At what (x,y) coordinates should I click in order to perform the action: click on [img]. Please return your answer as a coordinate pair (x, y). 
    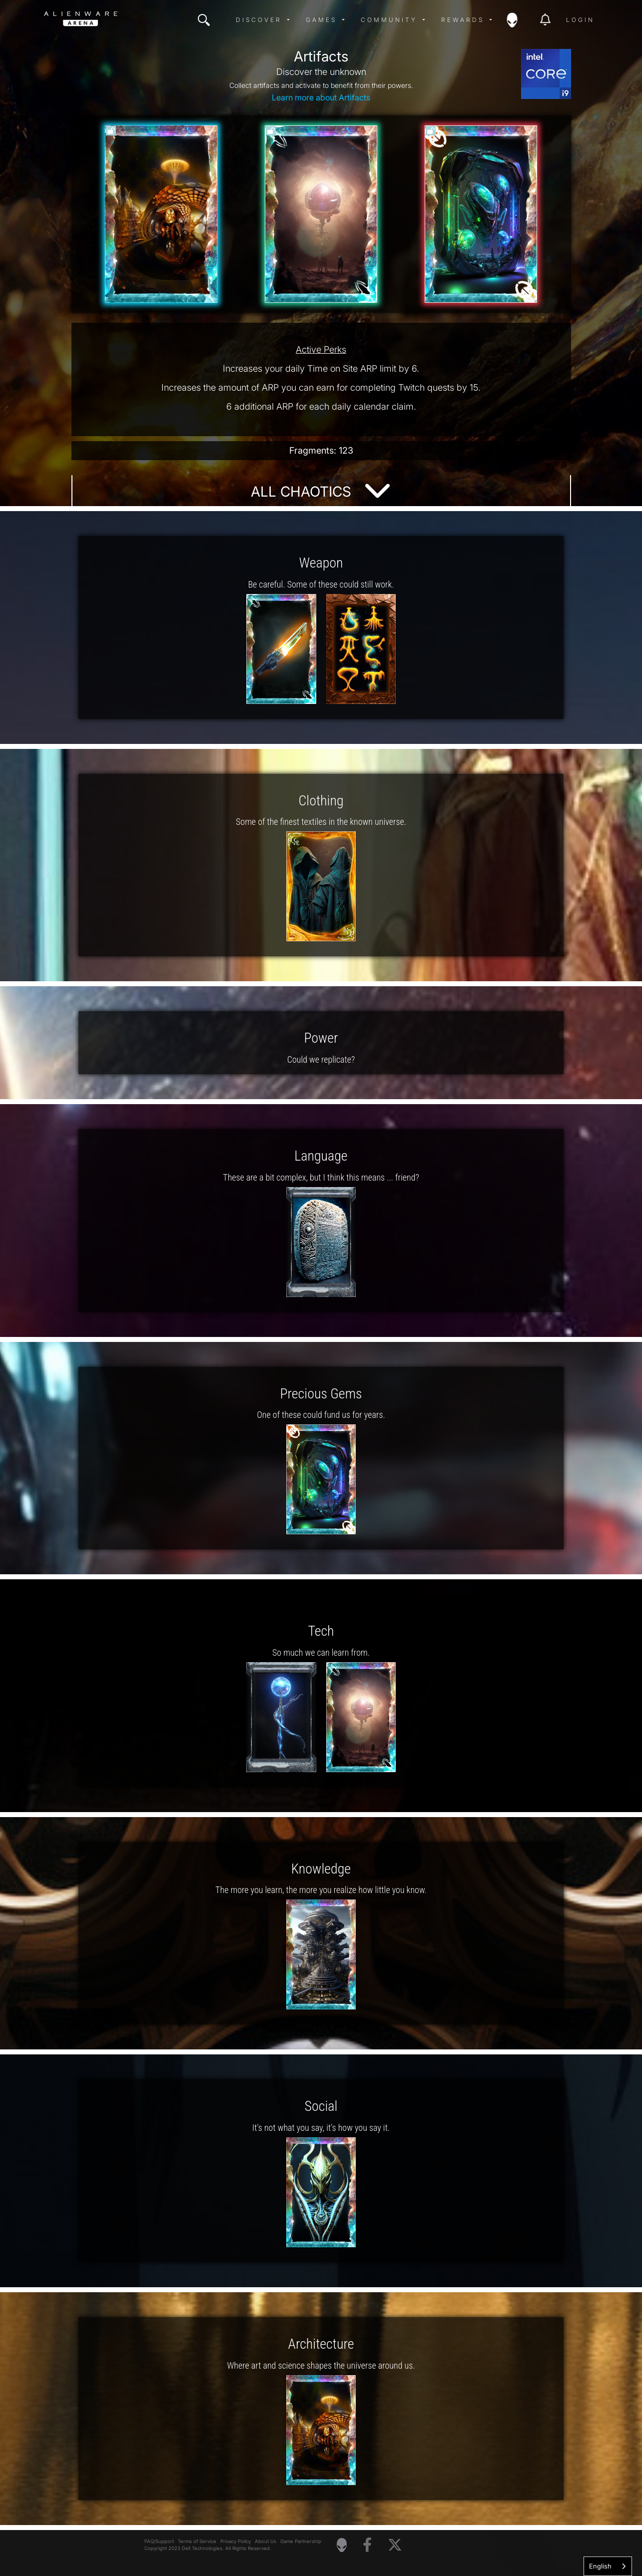
    Looking at the image, I should click on (204, 20).